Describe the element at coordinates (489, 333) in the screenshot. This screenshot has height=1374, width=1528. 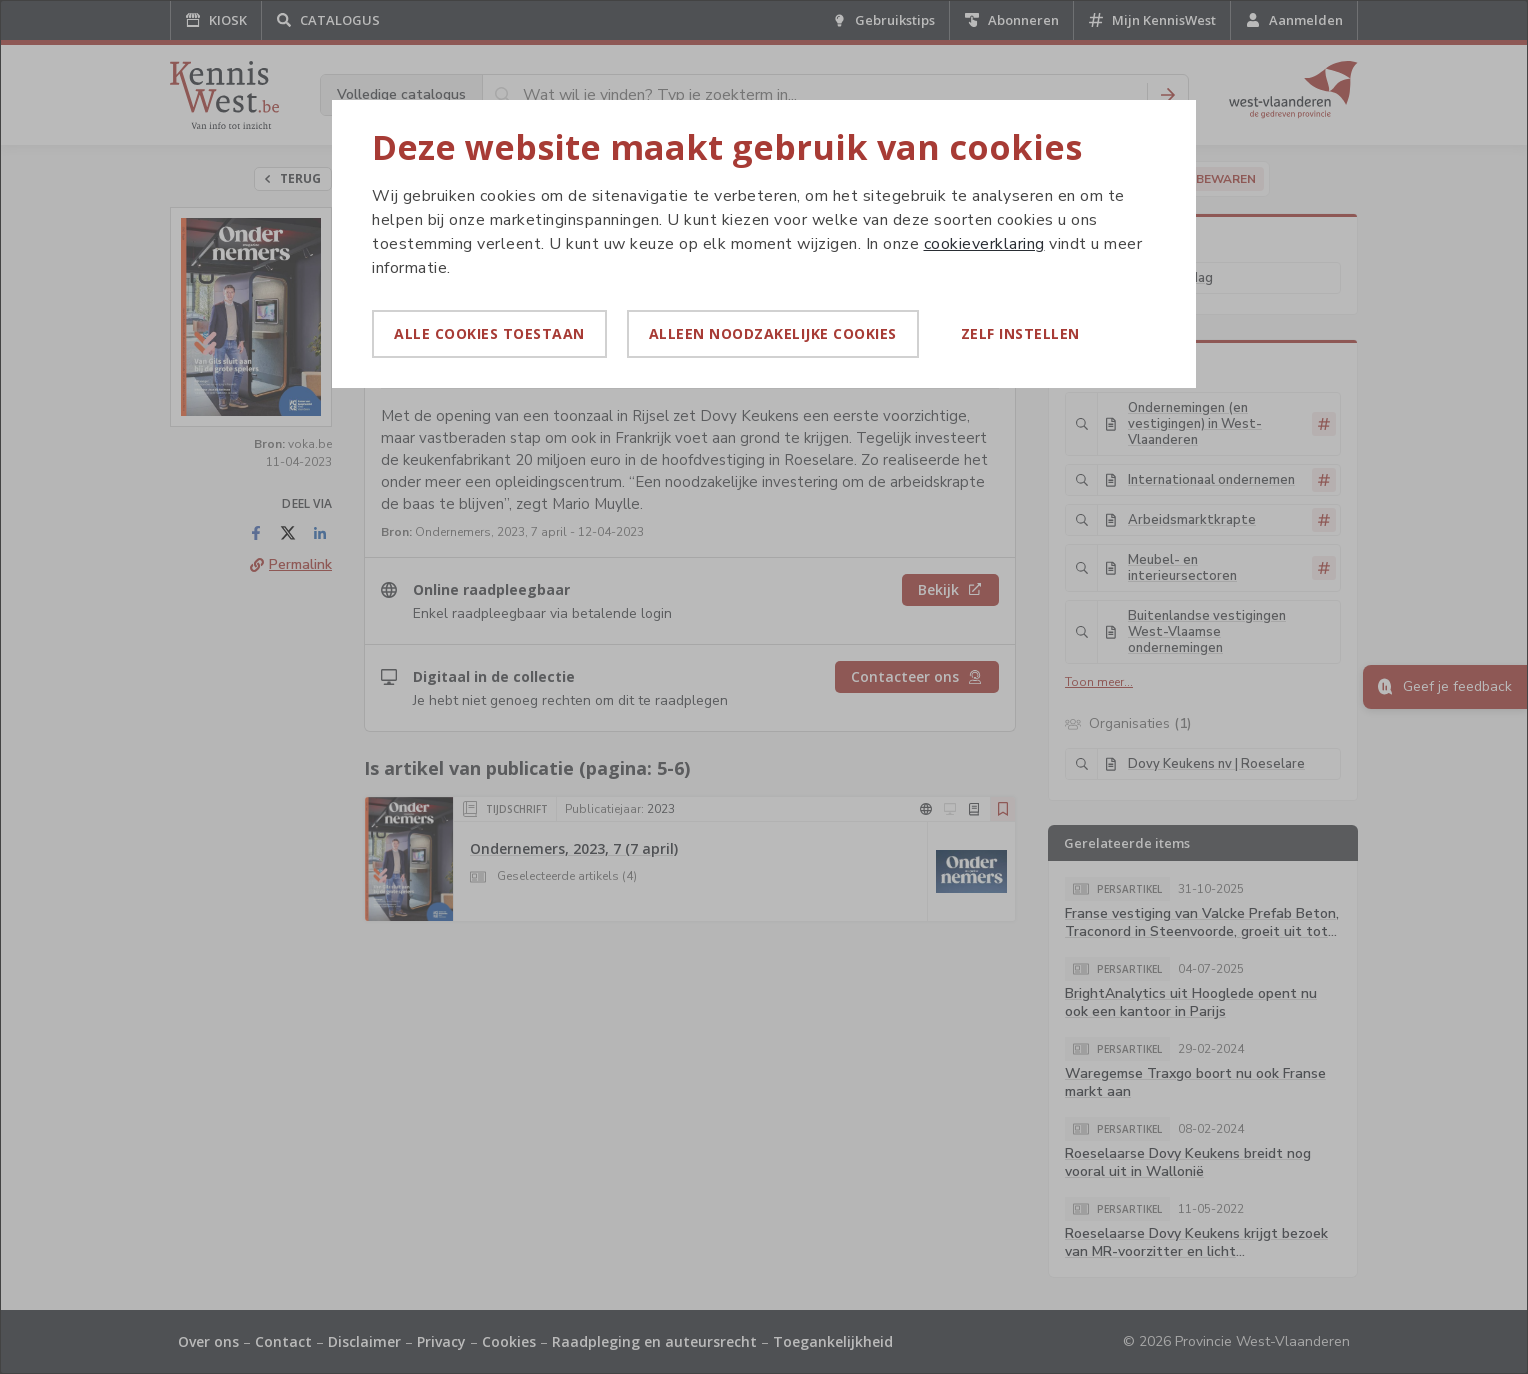
I see `Alle cookies toestaan` at that location.